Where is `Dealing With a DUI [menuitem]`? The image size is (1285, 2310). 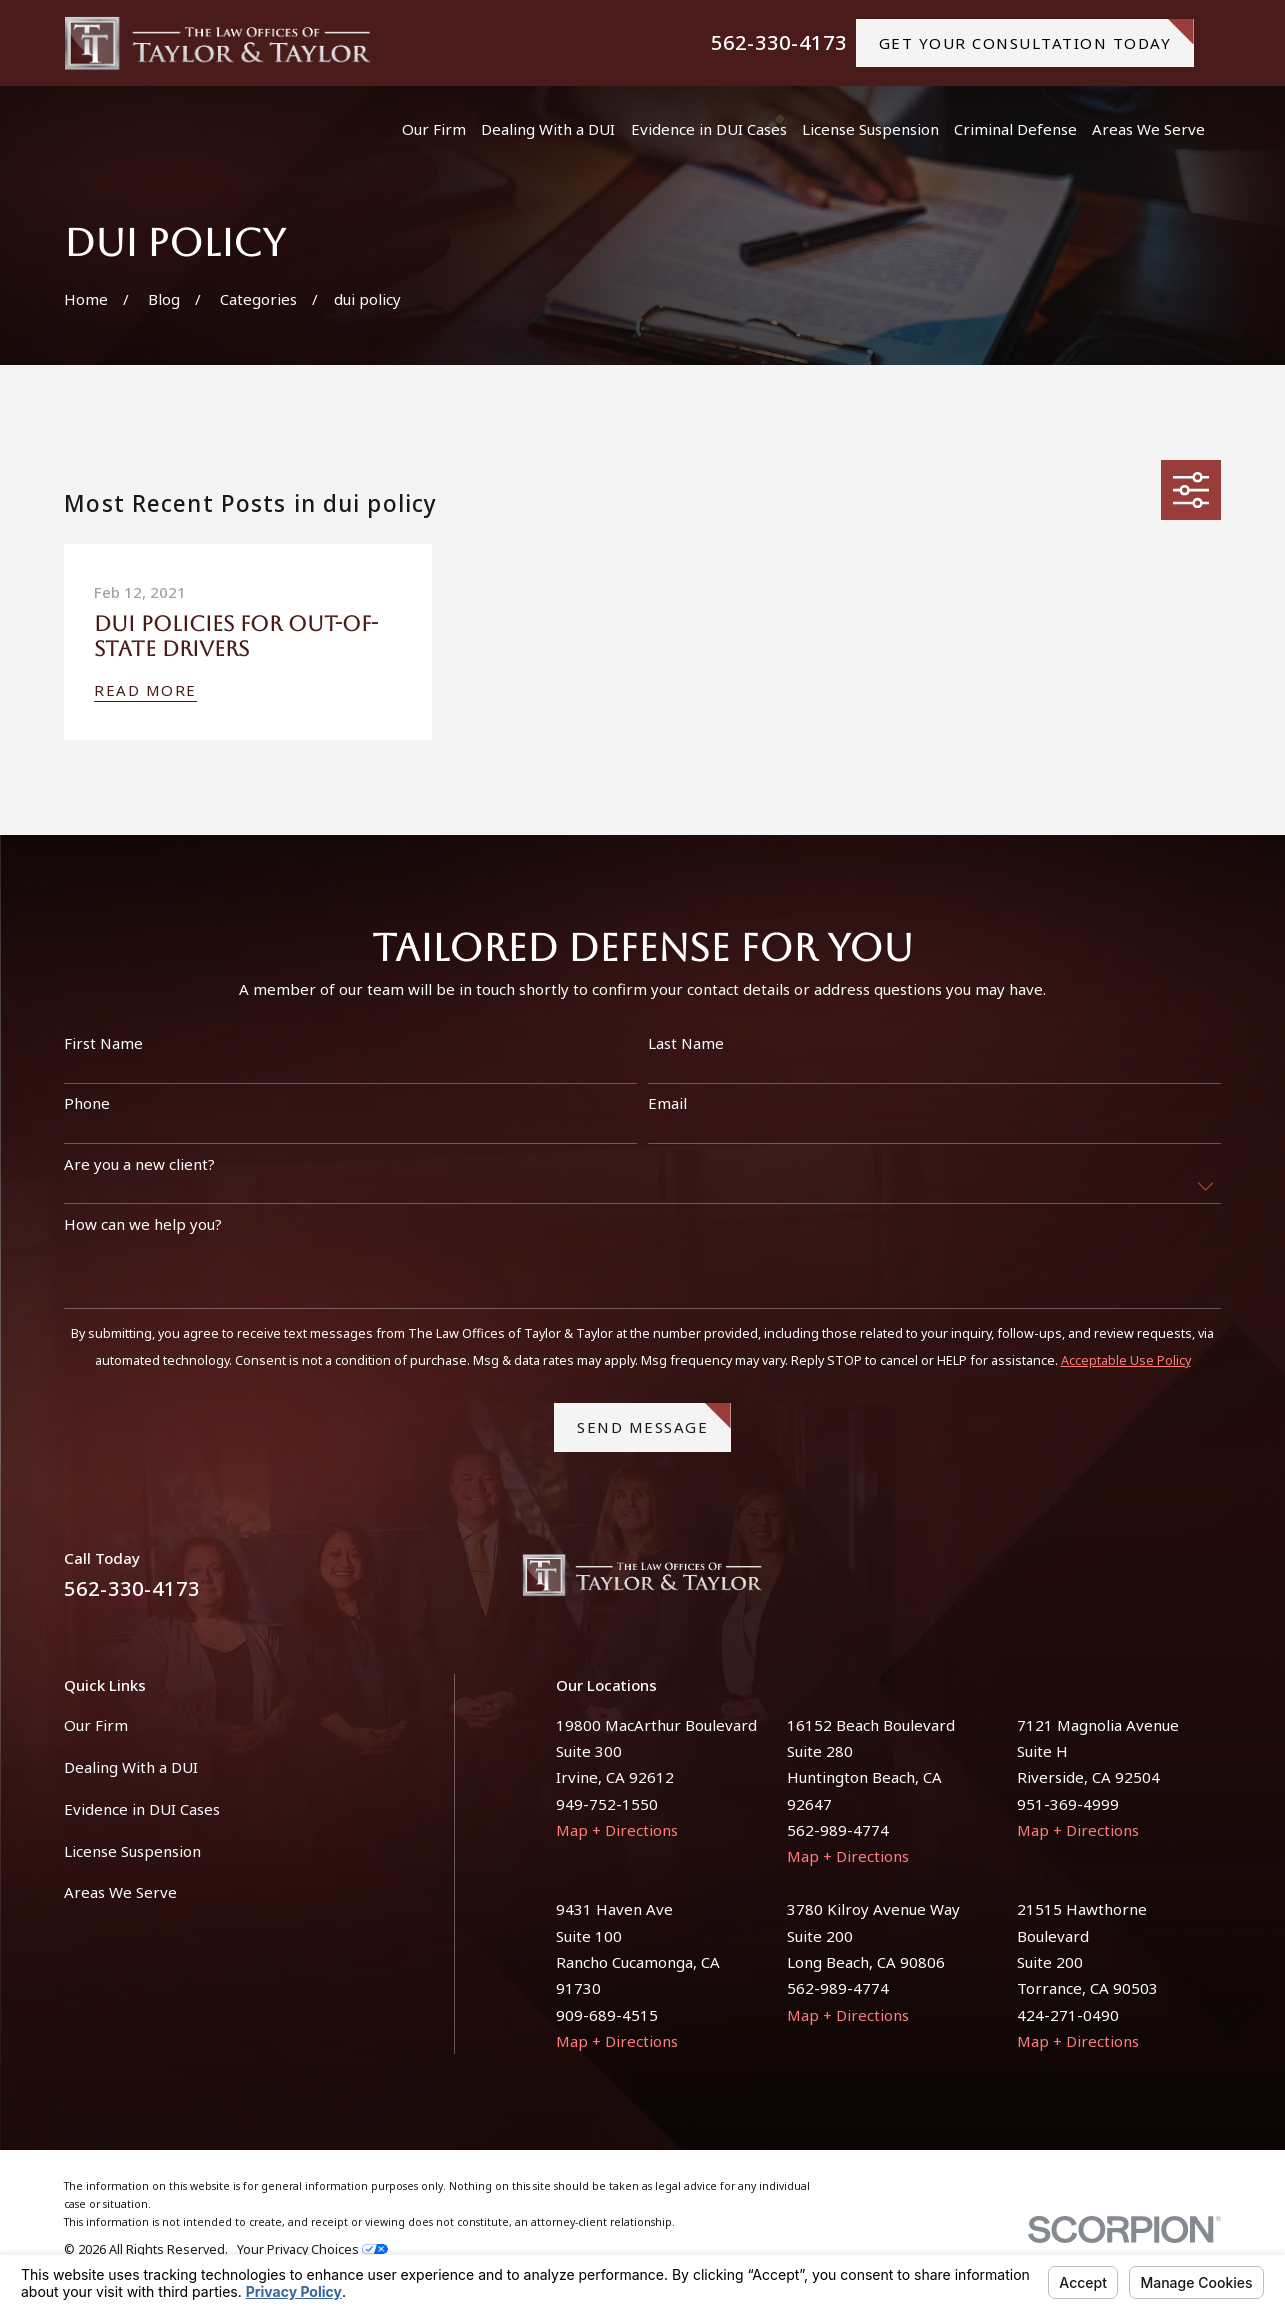 Dealing With a DUI [menuitem] is located at coordinates (548, 129).